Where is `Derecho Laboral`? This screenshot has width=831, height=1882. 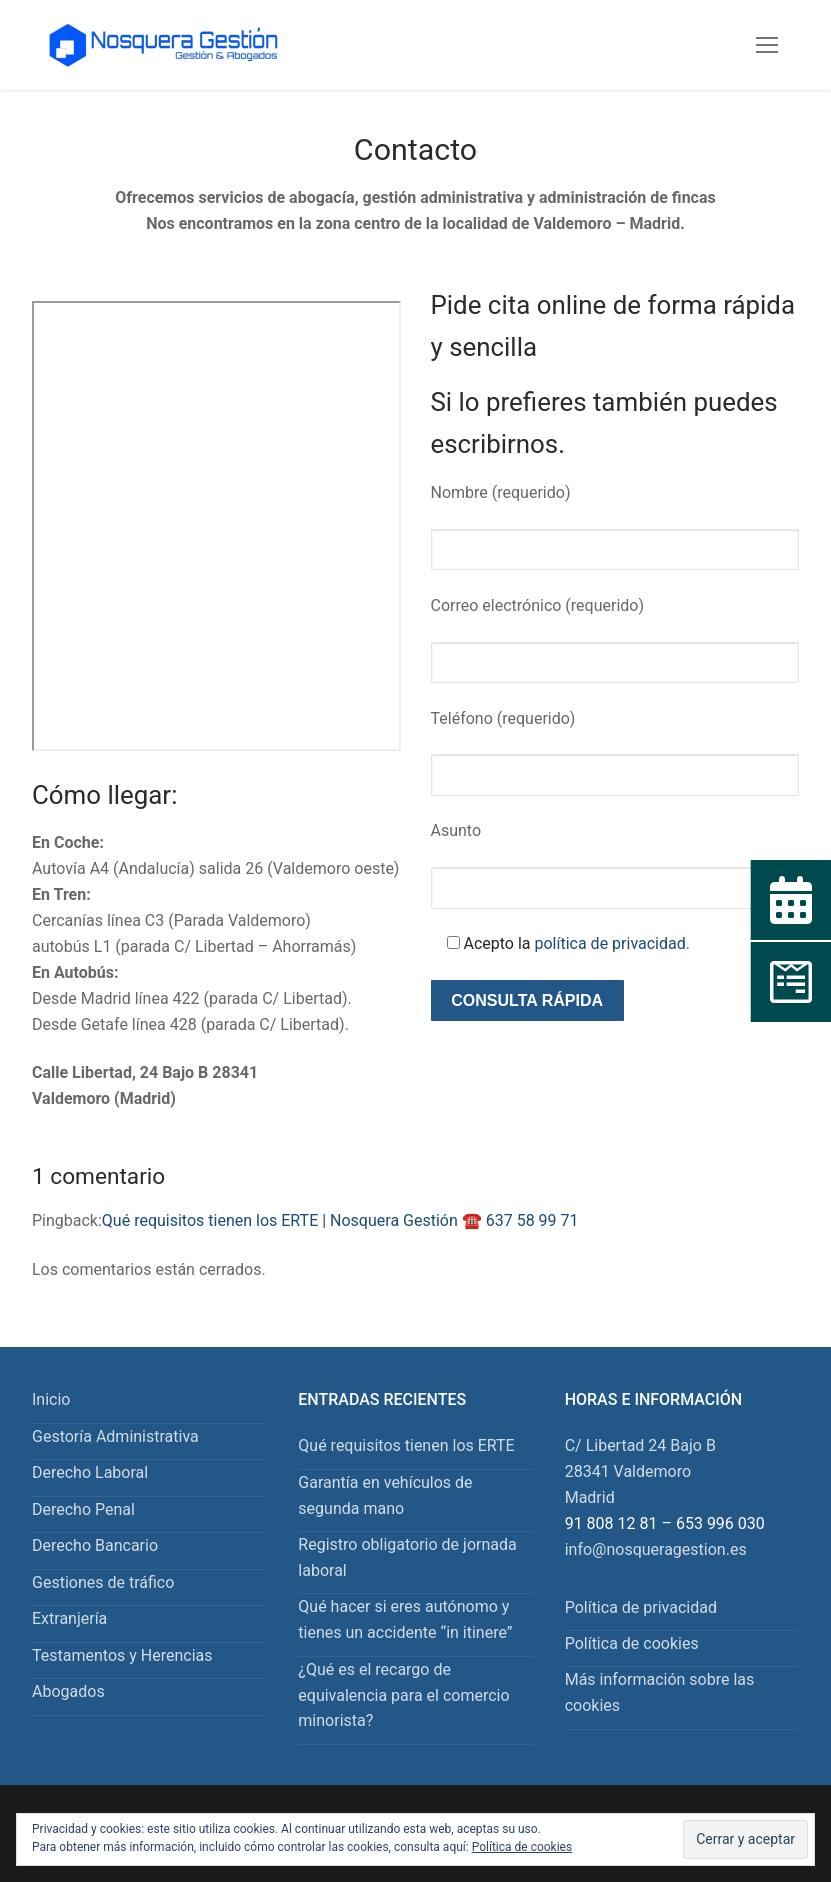
Derecho Laboral is located at coordinates (90, 1472).